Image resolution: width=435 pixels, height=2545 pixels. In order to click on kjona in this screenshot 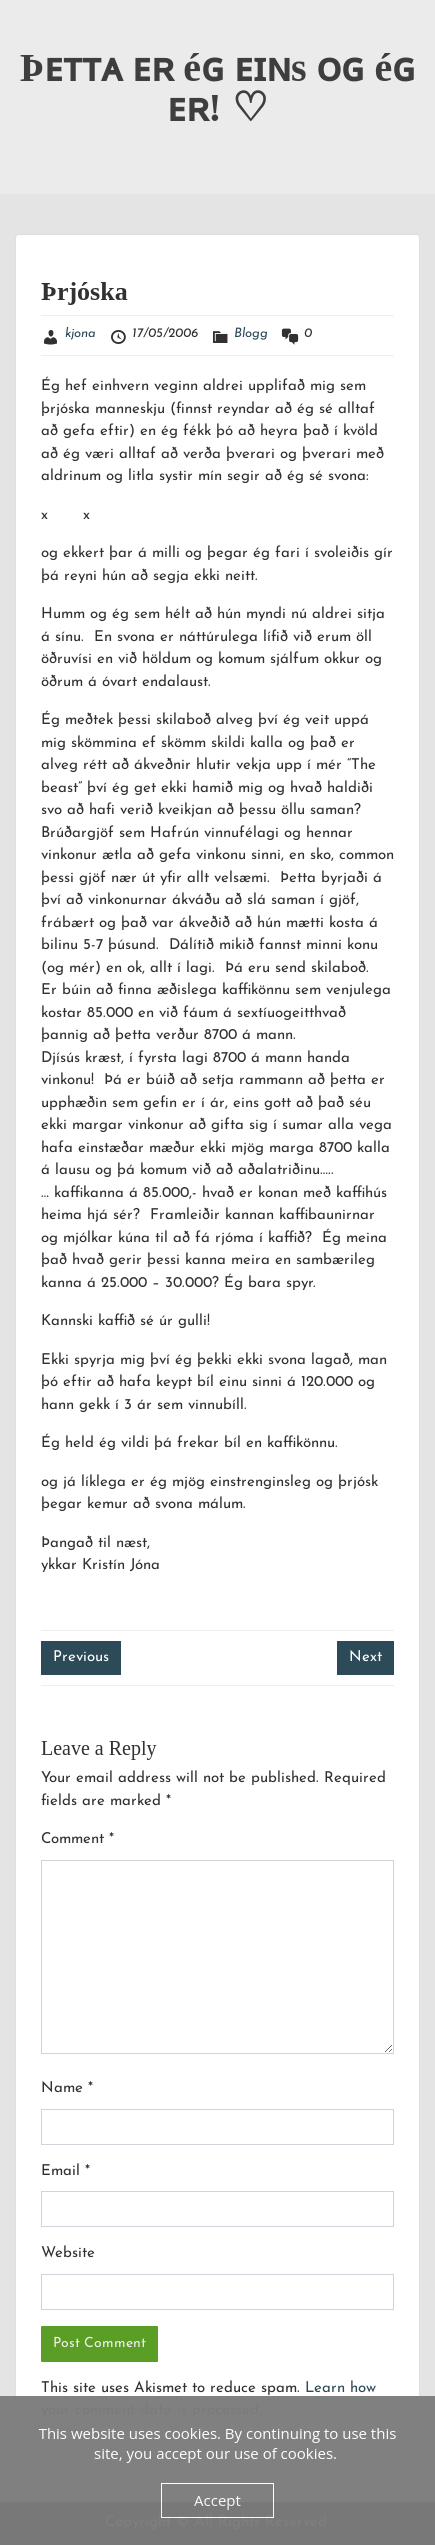, I will do `click(80, 333)`.